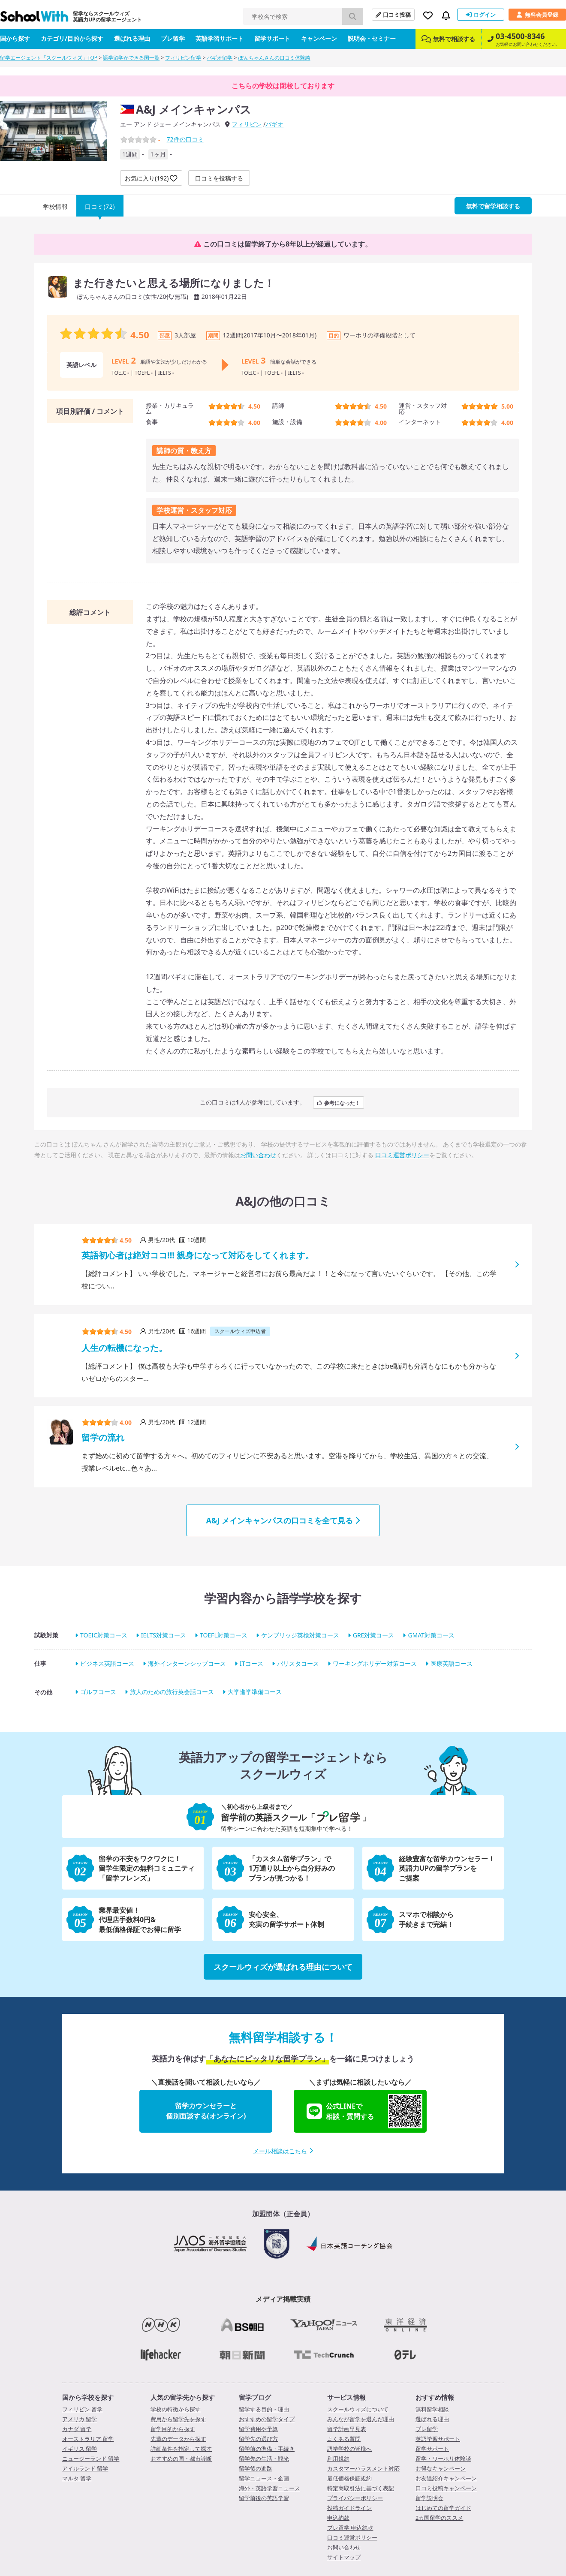 Image resolution: width=566 pixels, height=2576 pixels. What do you see at coordinates (79, 2449) in the screenshot?
I see `イギリス 留学` at bounding box center [79, 2449].